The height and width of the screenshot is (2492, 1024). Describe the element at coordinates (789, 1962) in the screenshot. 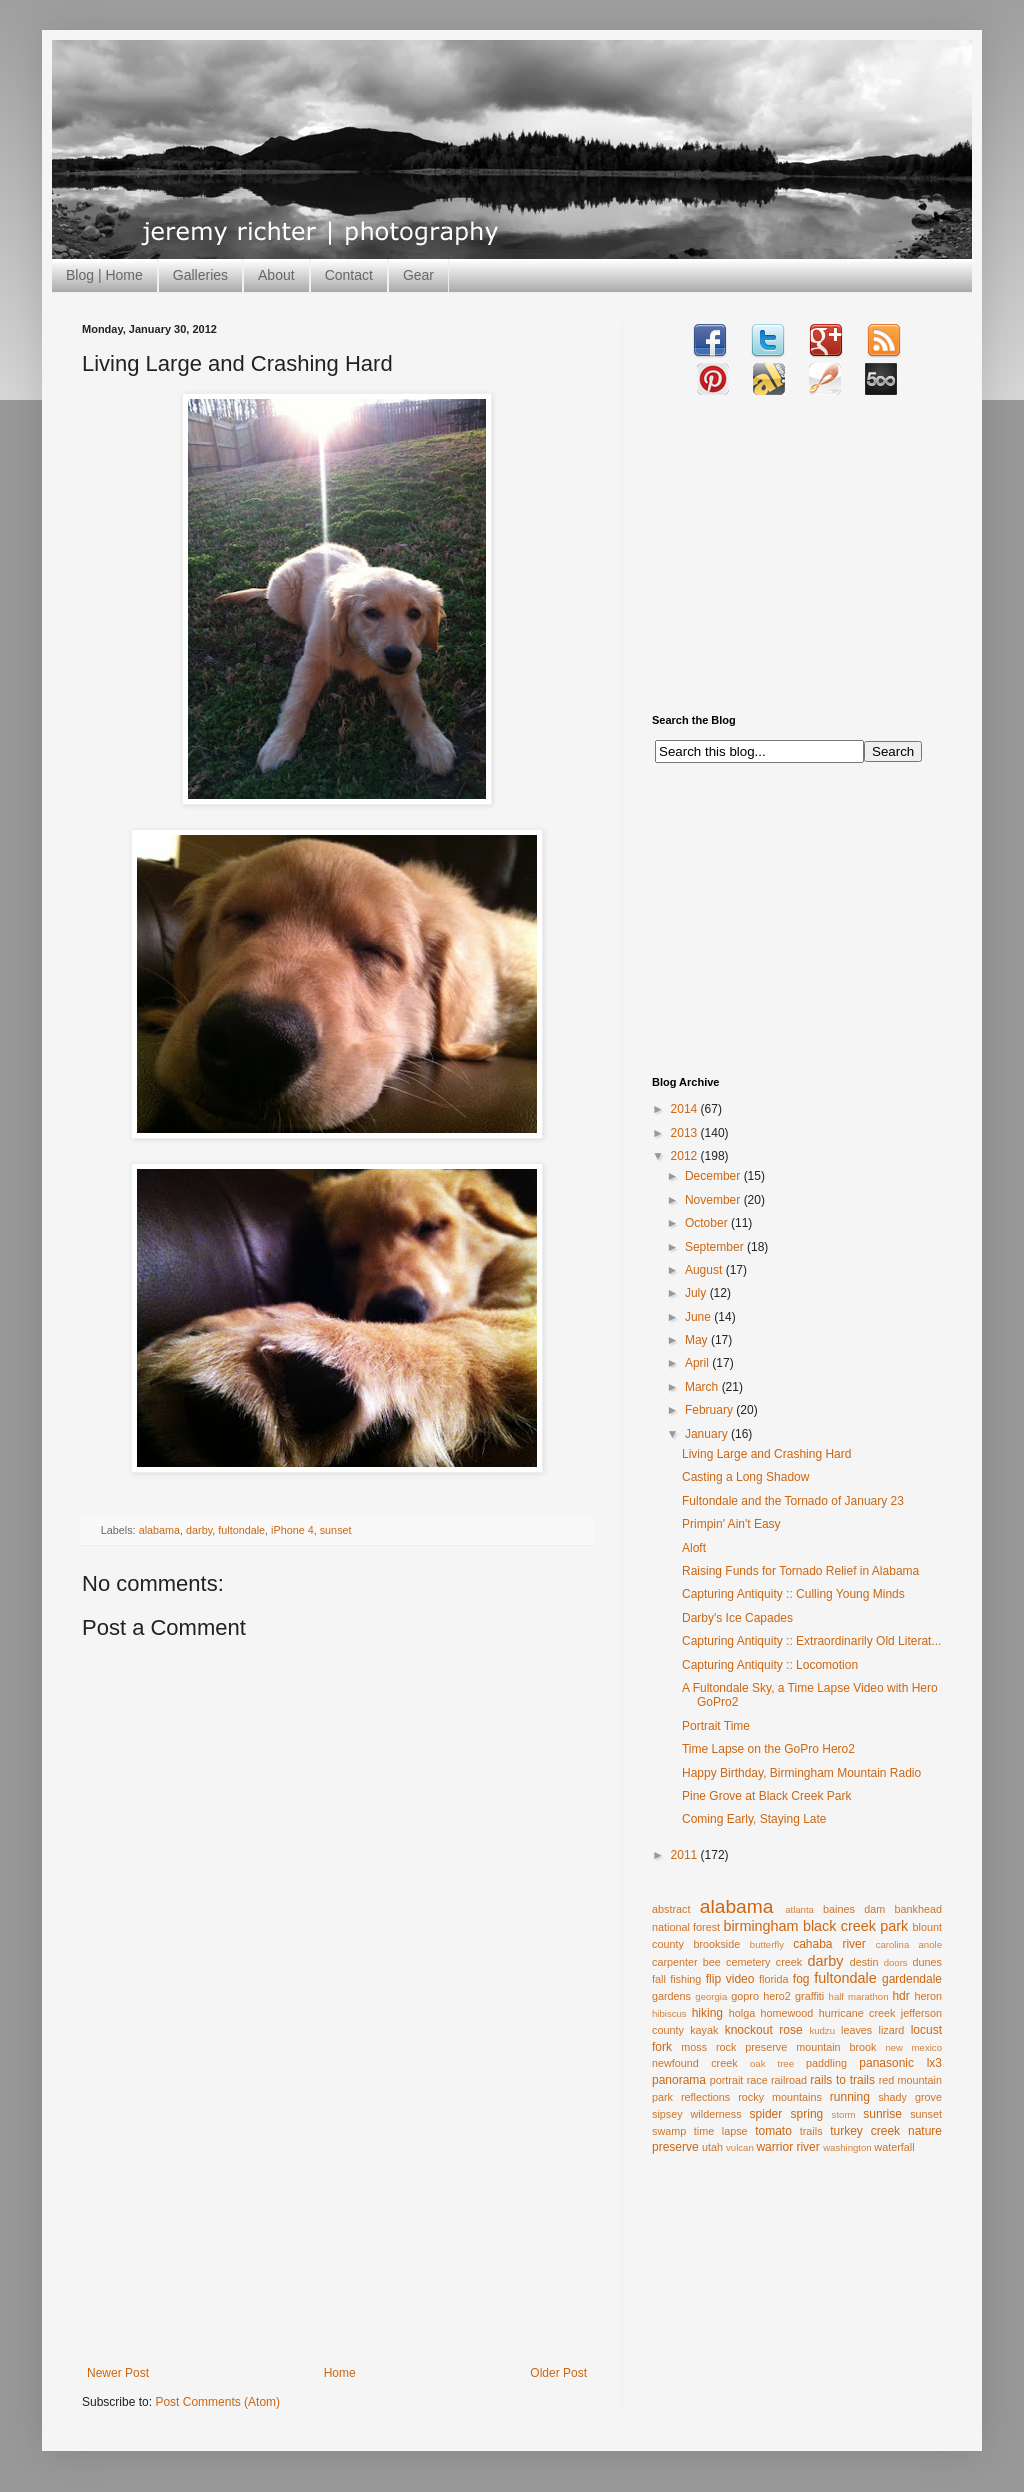

I see `creek` at that location.